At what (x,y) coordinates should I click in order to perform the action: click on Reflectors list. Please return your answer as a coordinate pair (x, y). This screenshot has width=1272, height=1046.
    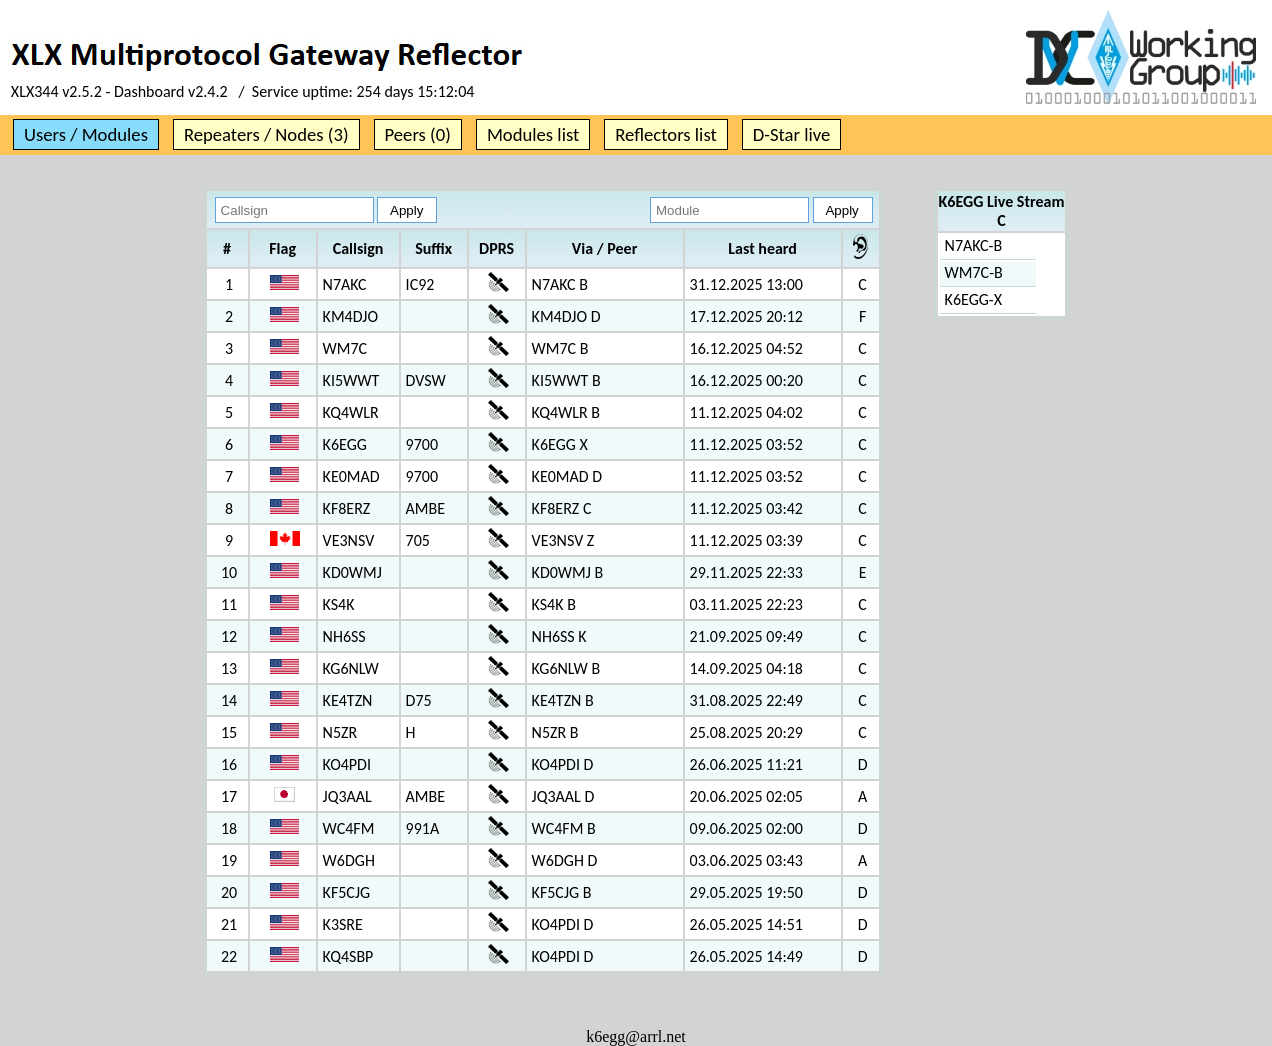
    Looking at the image, I should click on (665, 134).